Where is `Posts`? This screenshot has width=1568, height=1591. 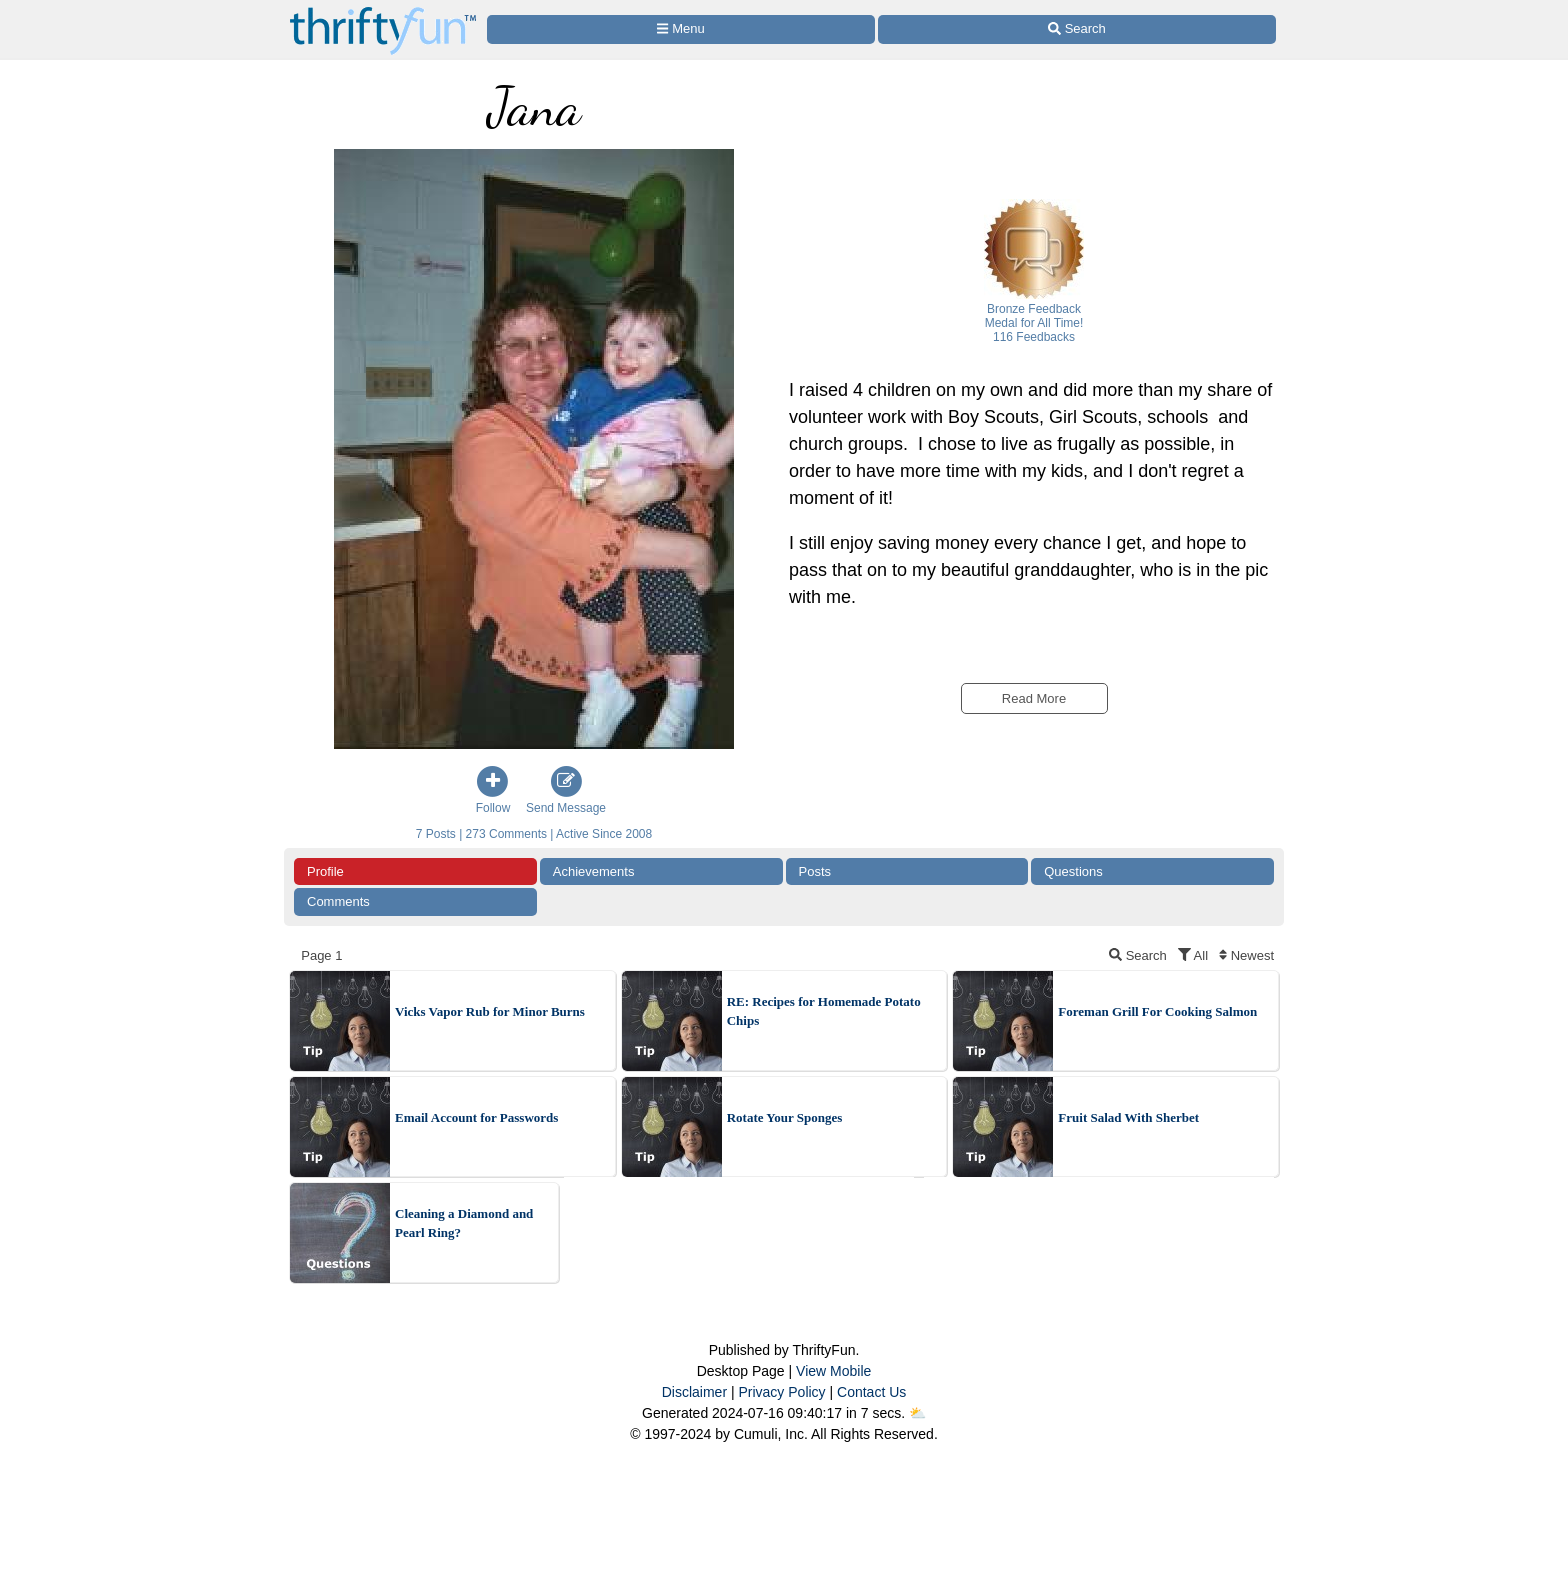
Posts is located at coordinates (815, 871).